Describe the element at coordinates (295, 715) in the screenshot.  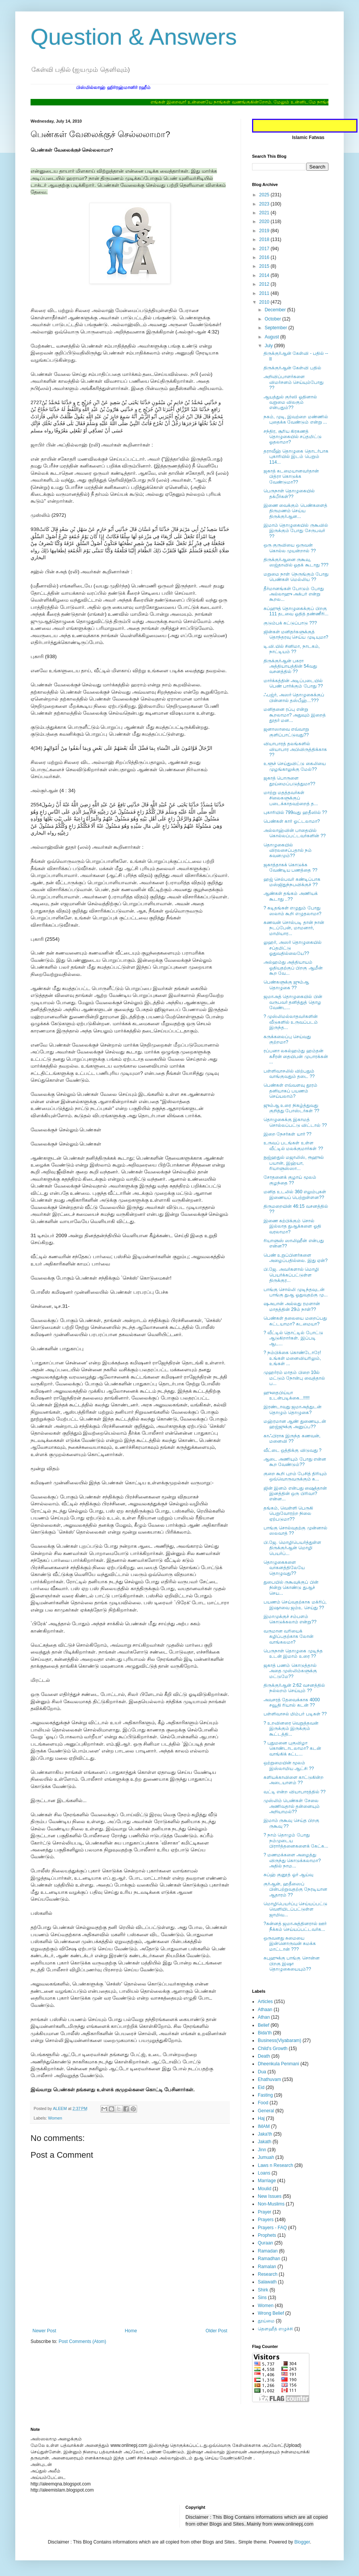
I see `மனிதனை ரப்பு என்று கூறலாமா? அதுவும் இறைத் தூதர் மன...` at that location.